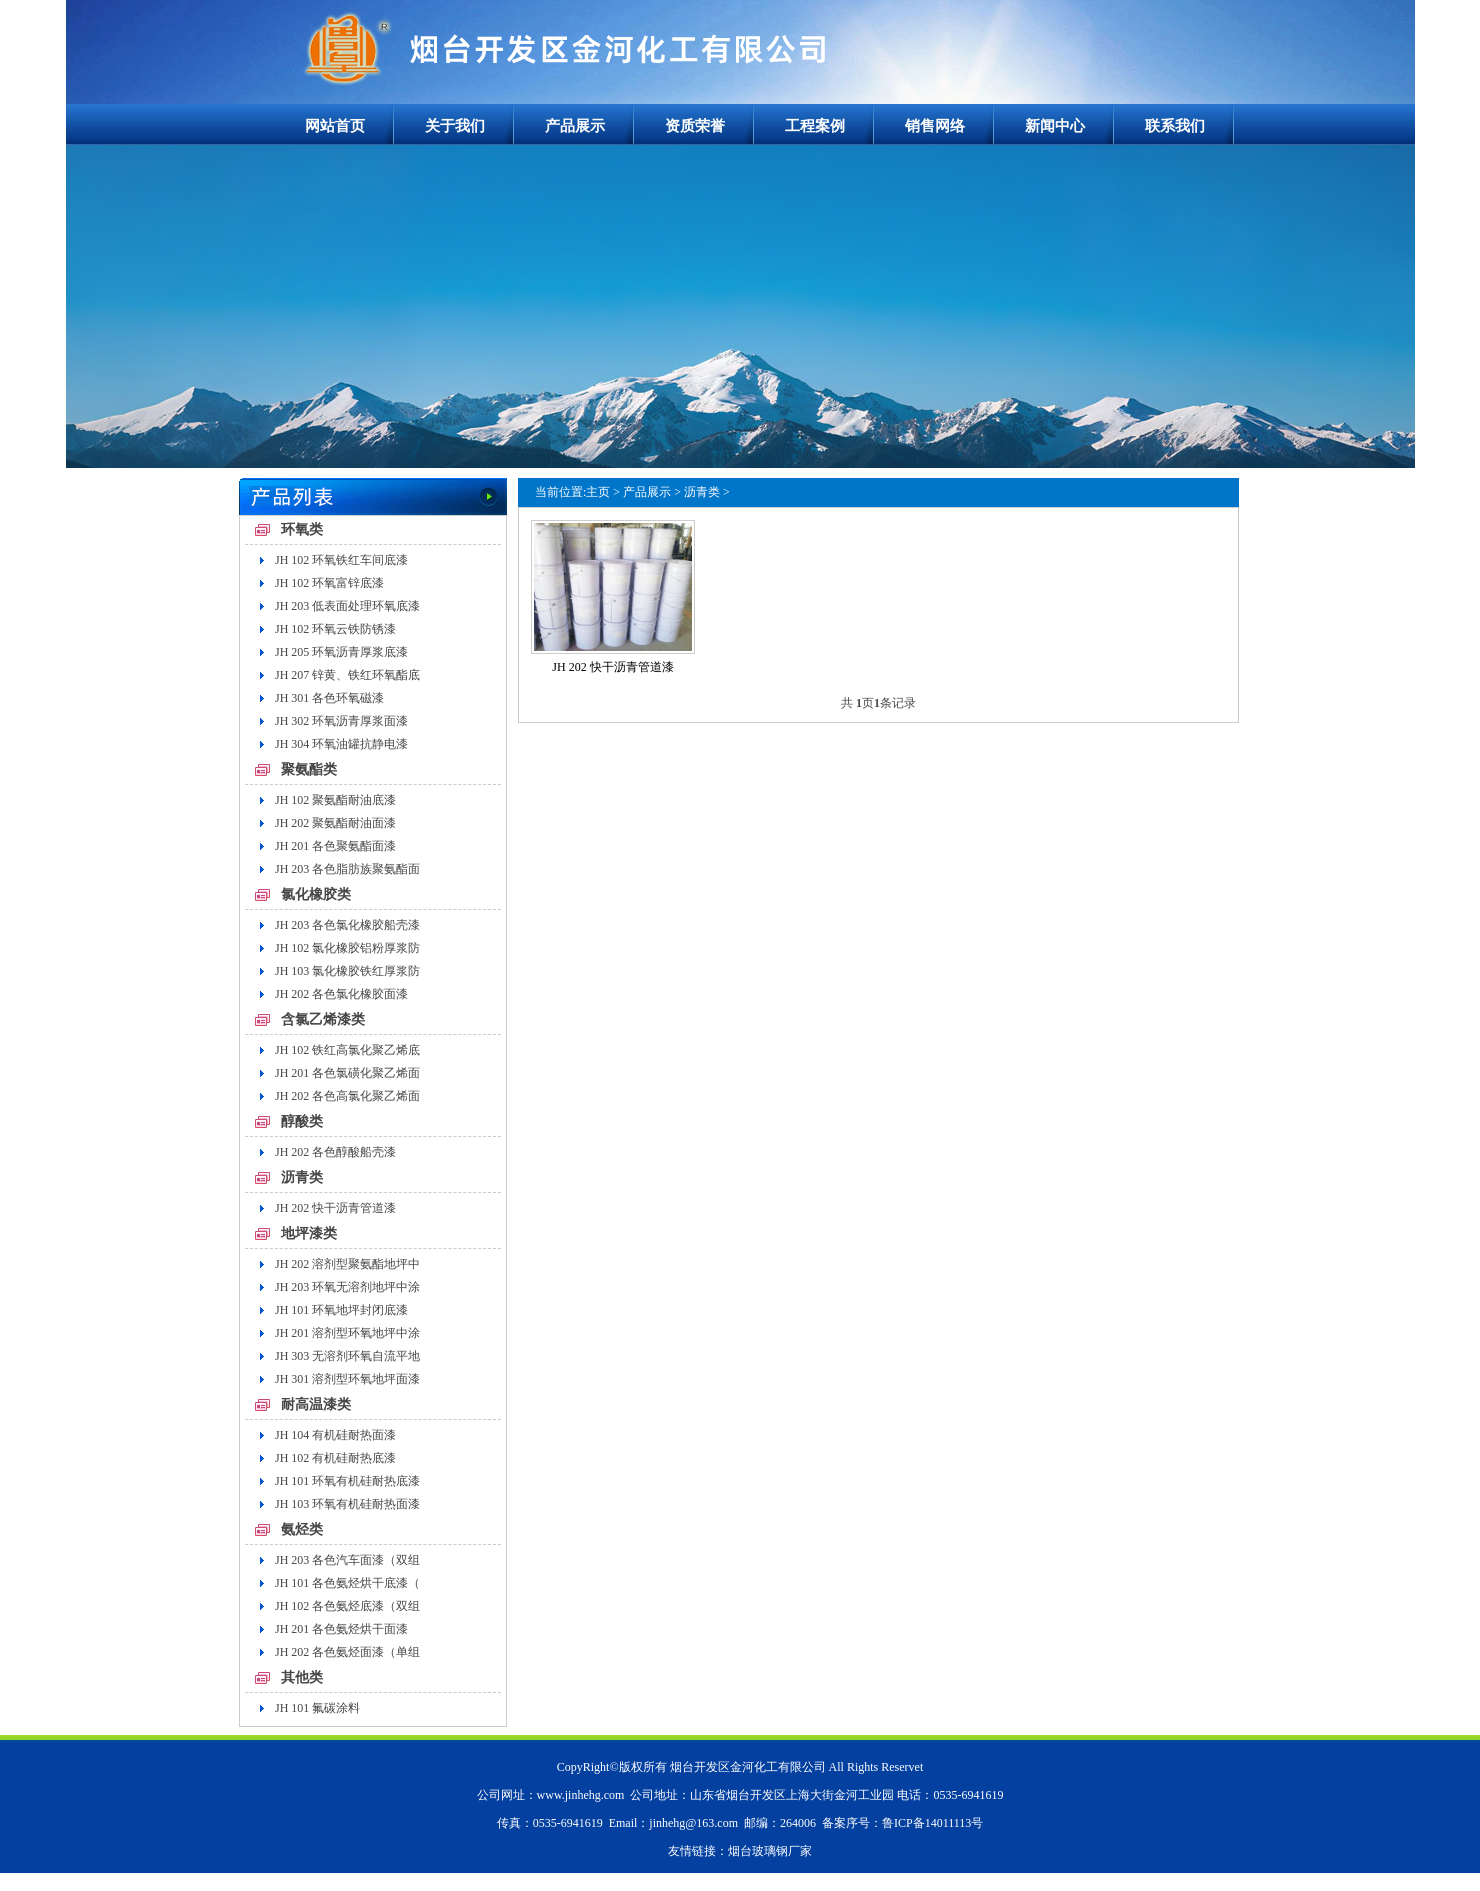 The image size is (1480, 1891). Describe the element at coordinates (335, 800) in the screenshot. I see `JH 102 聚氨酯耐油底漆` at that location.